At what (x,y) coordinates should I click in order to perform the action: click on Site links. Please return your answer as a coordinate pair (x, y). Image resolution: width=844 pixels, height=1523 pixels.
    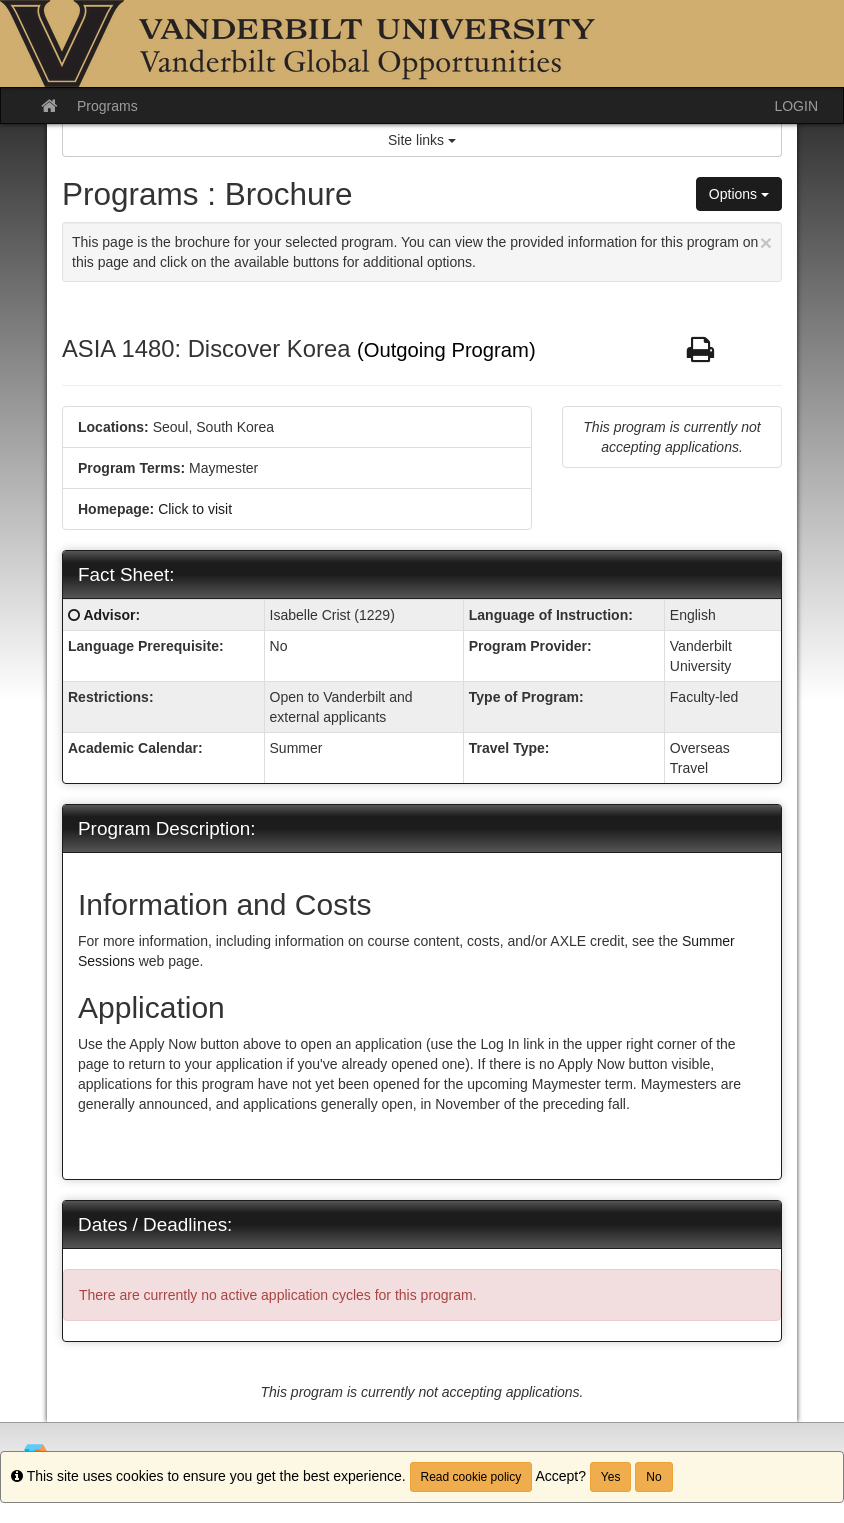
    Looking at the image, I should click on (422, 140).